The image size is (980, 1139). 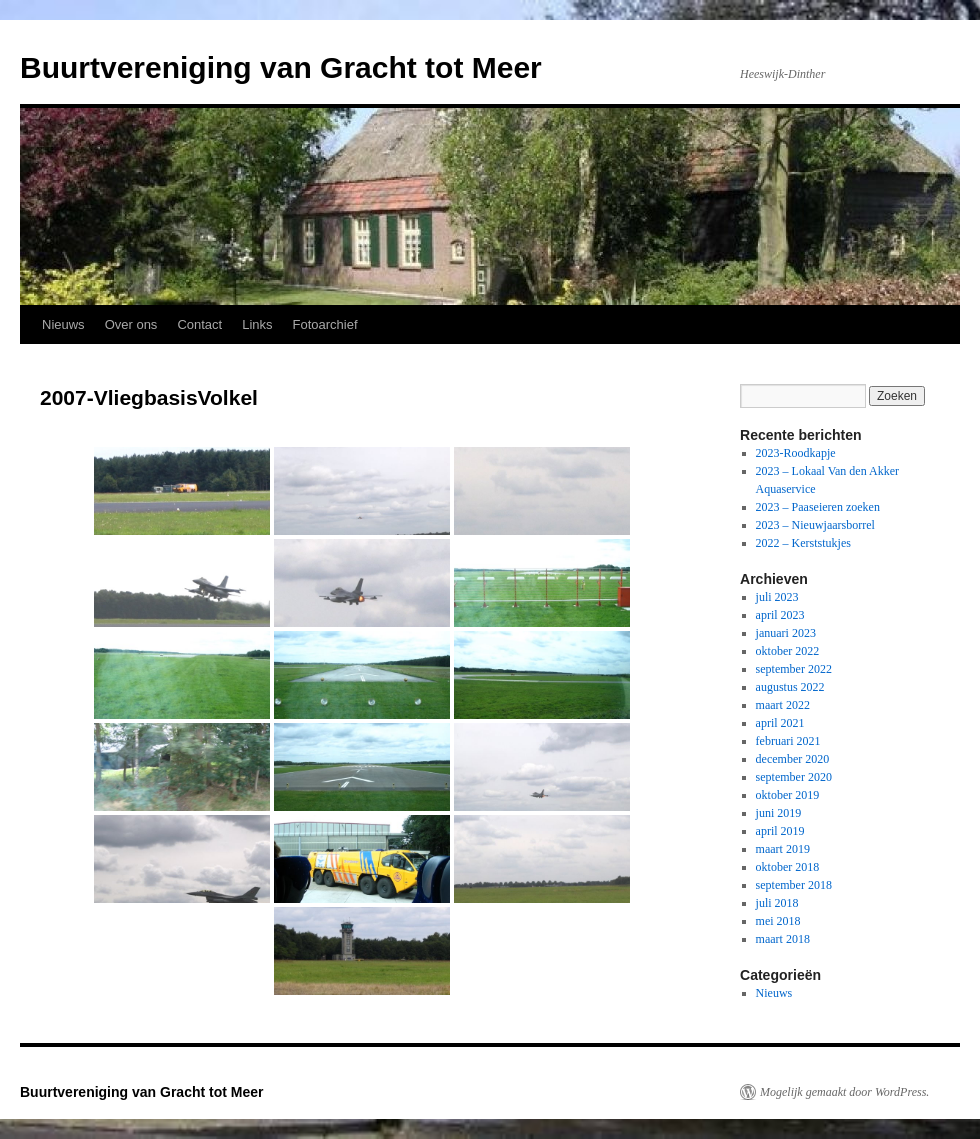 I want to click on Links, so click(x=257, y=324).